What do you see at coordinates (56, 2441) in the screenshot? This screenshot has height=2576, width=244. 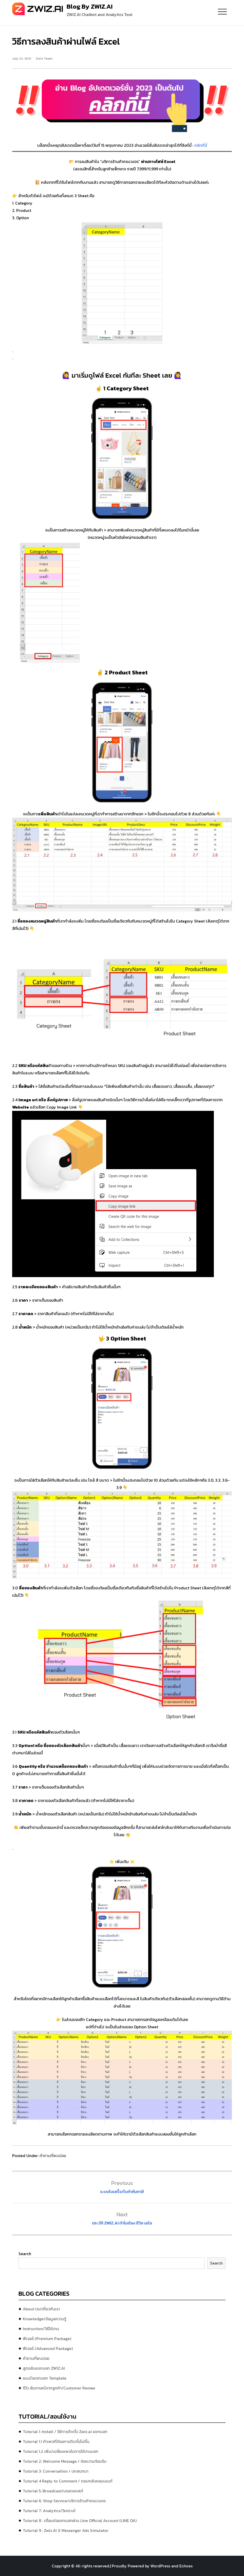 I see `Tutorial 1.1 ถ้าเพจที่ต้องการติดตั้งไม่ขึ้น` at bounding box center [56, 2441].